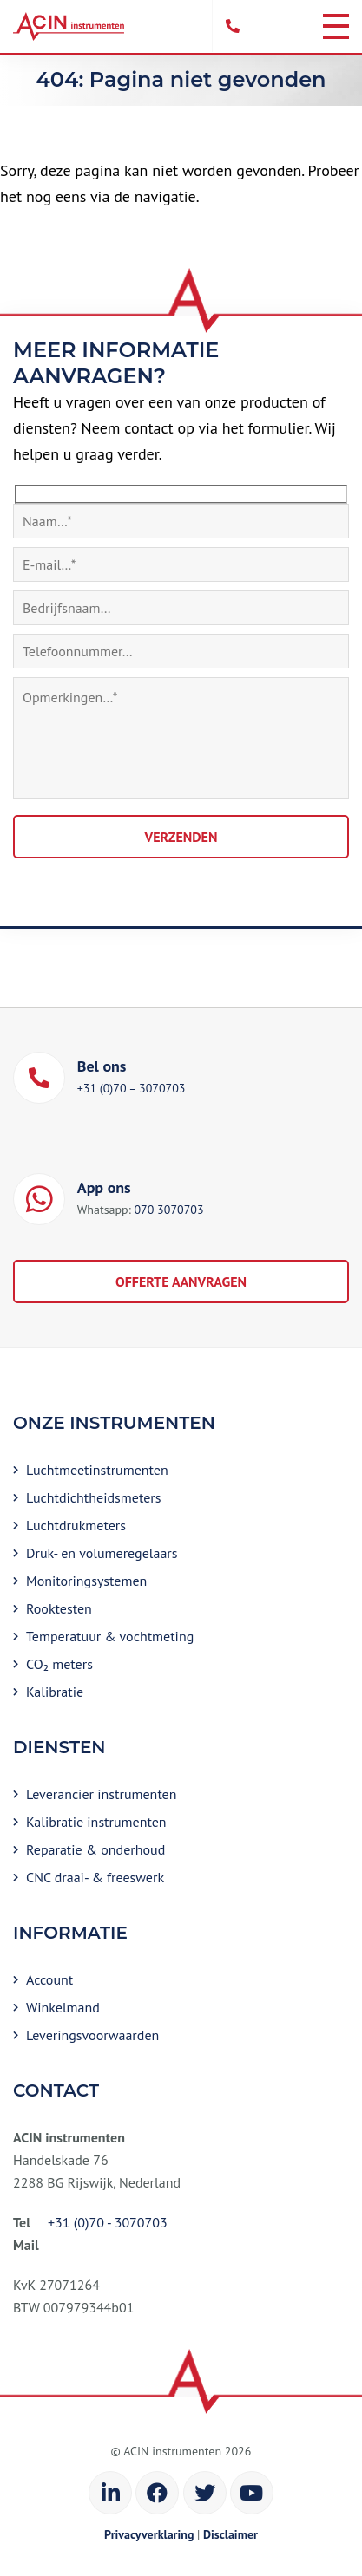  I want to click on Druk- en volumeregelaars, so click(102, 1553).